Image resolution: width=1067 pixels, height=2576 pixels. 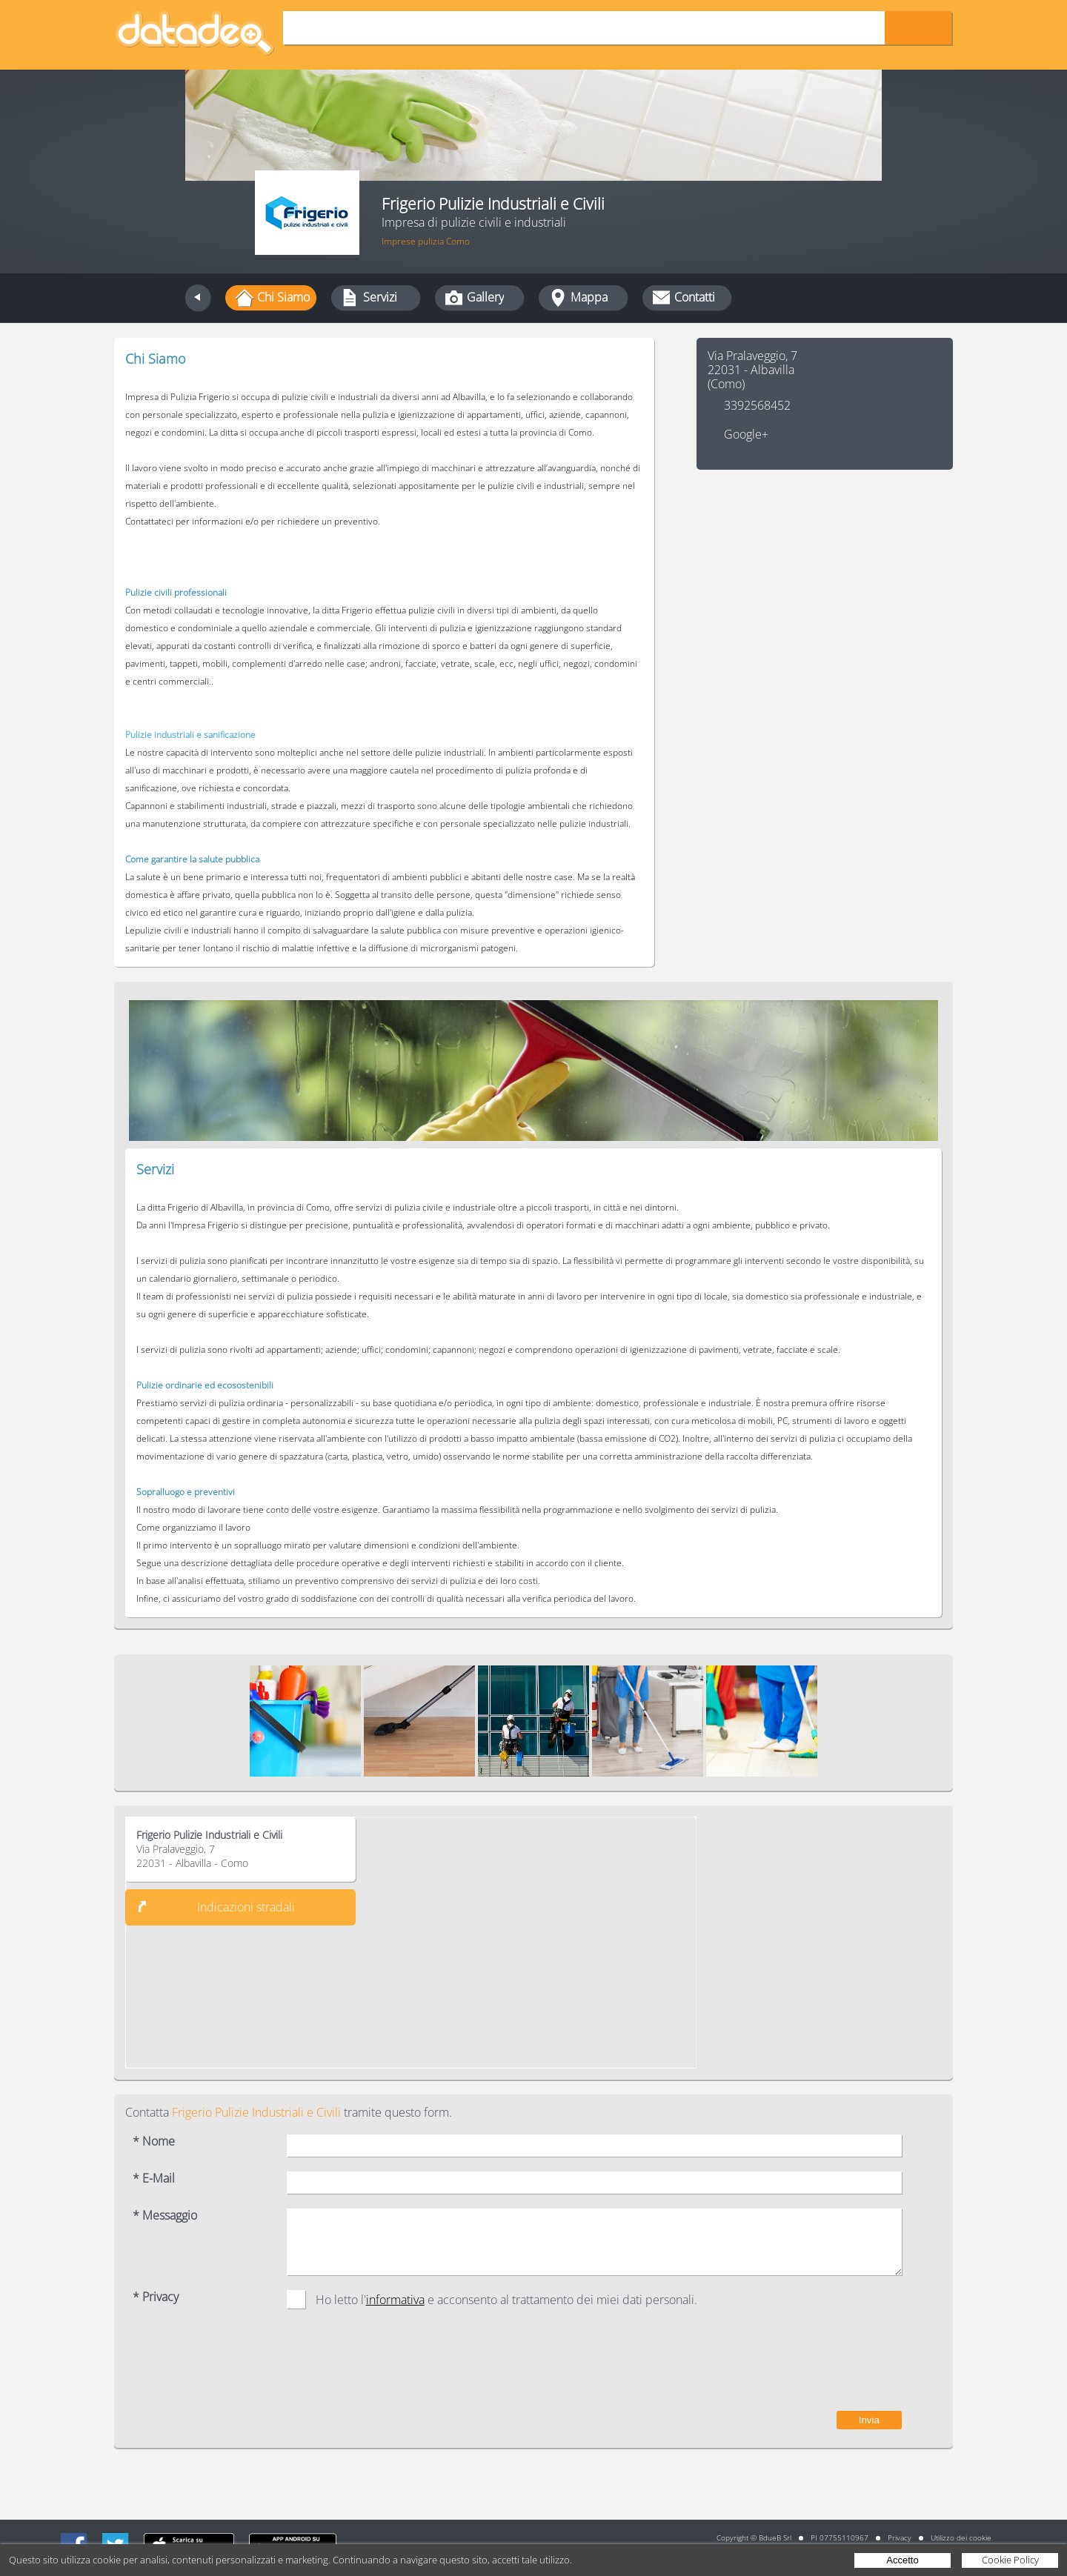 I want to click on * Privacy, so click(x=156, y=2297).